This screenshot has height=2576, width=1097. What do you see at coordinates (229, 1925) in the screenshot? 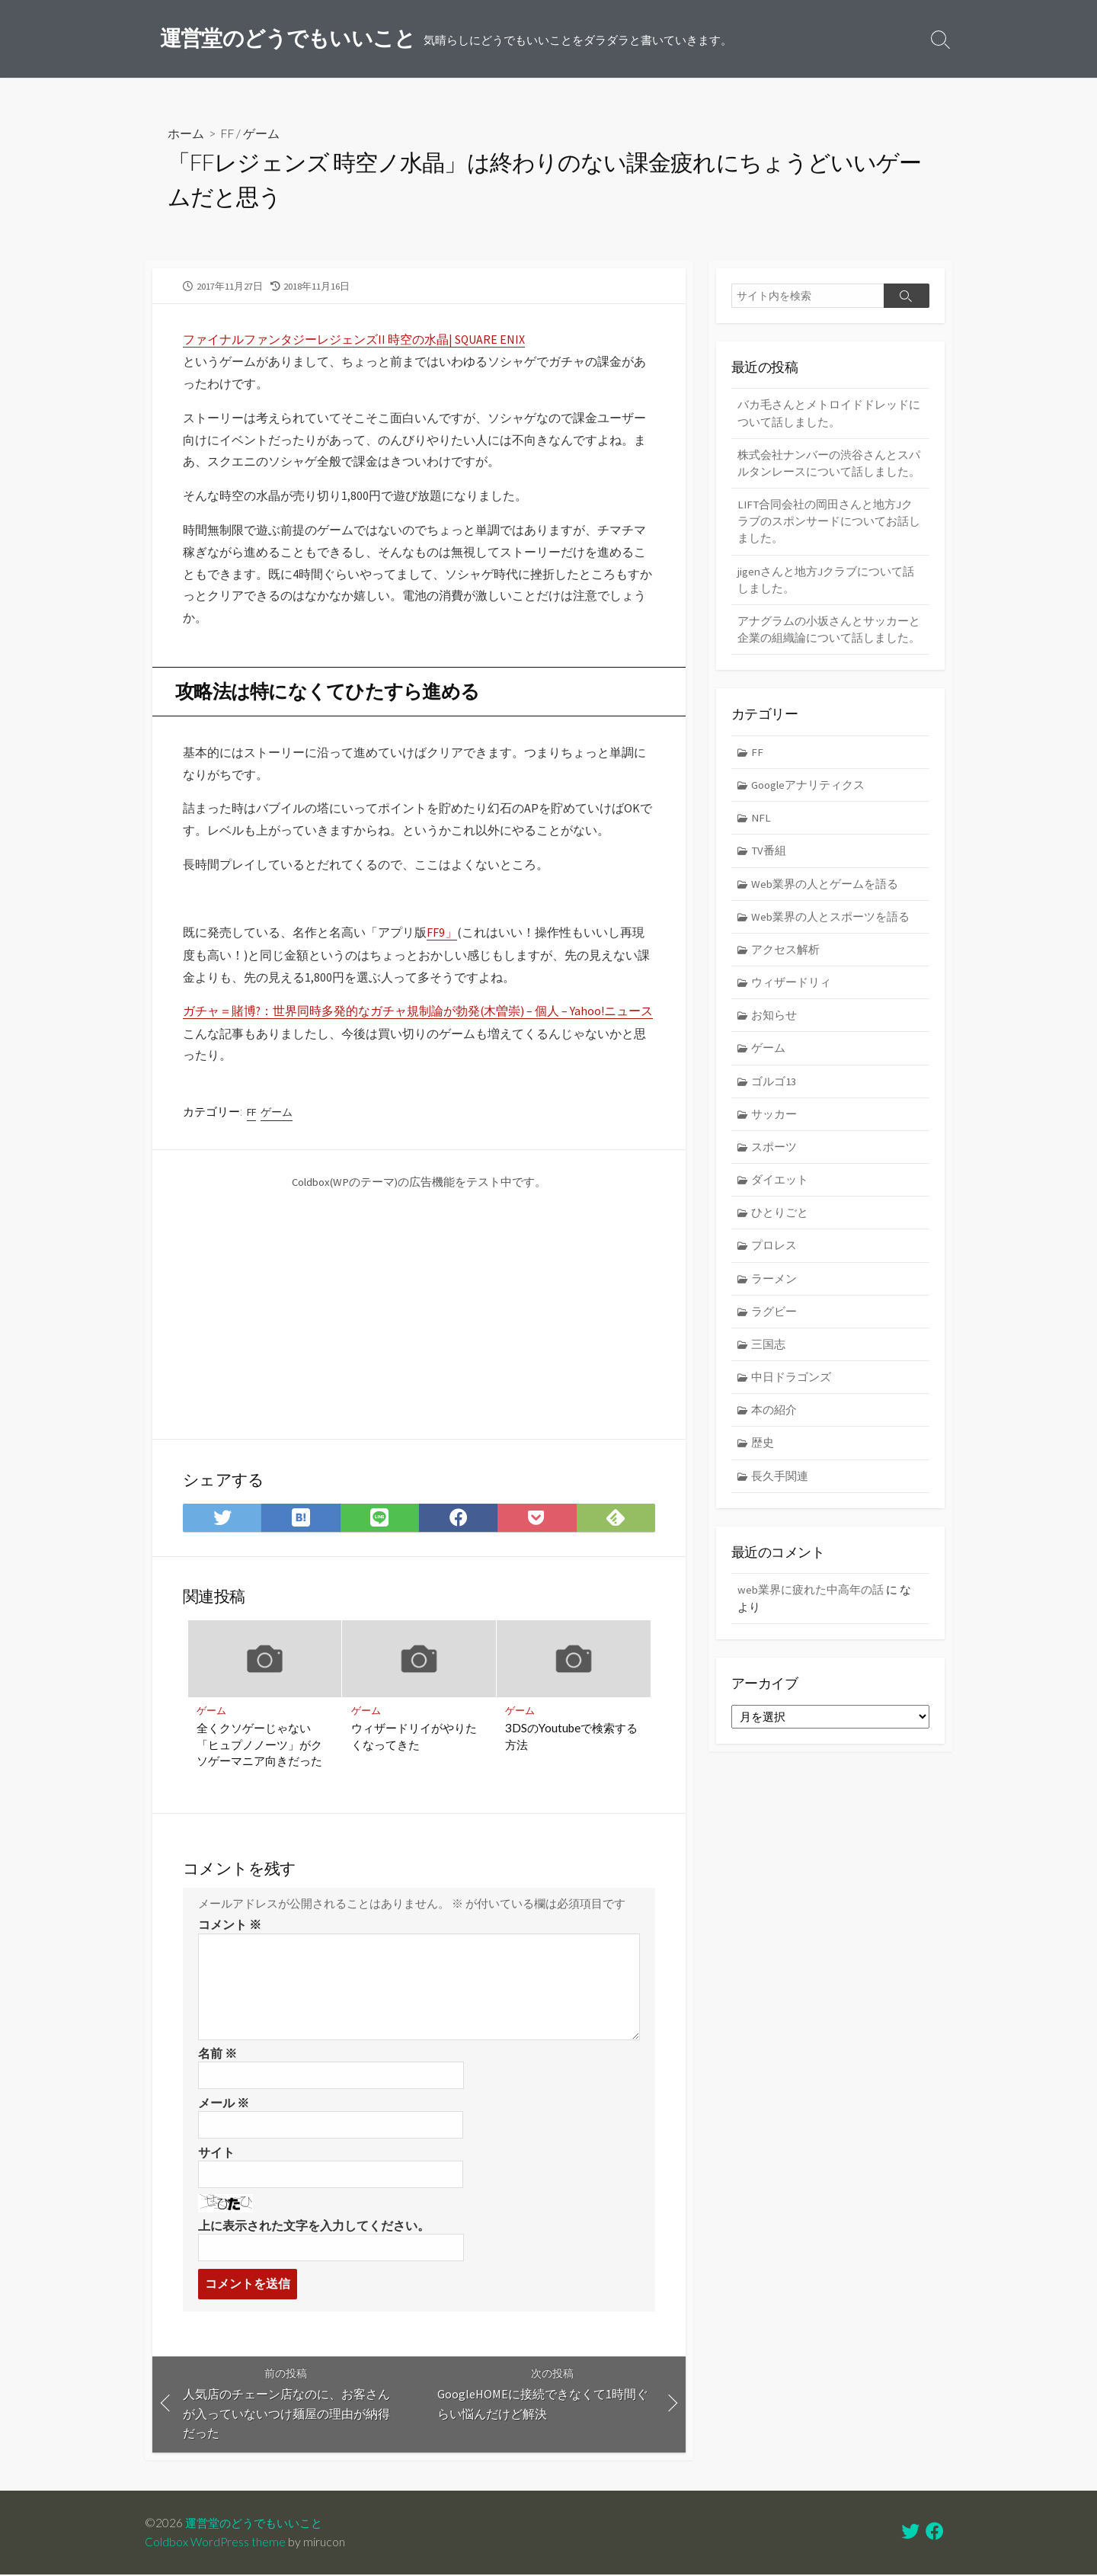
I see `コメント` at bounding box center [229, 1925].